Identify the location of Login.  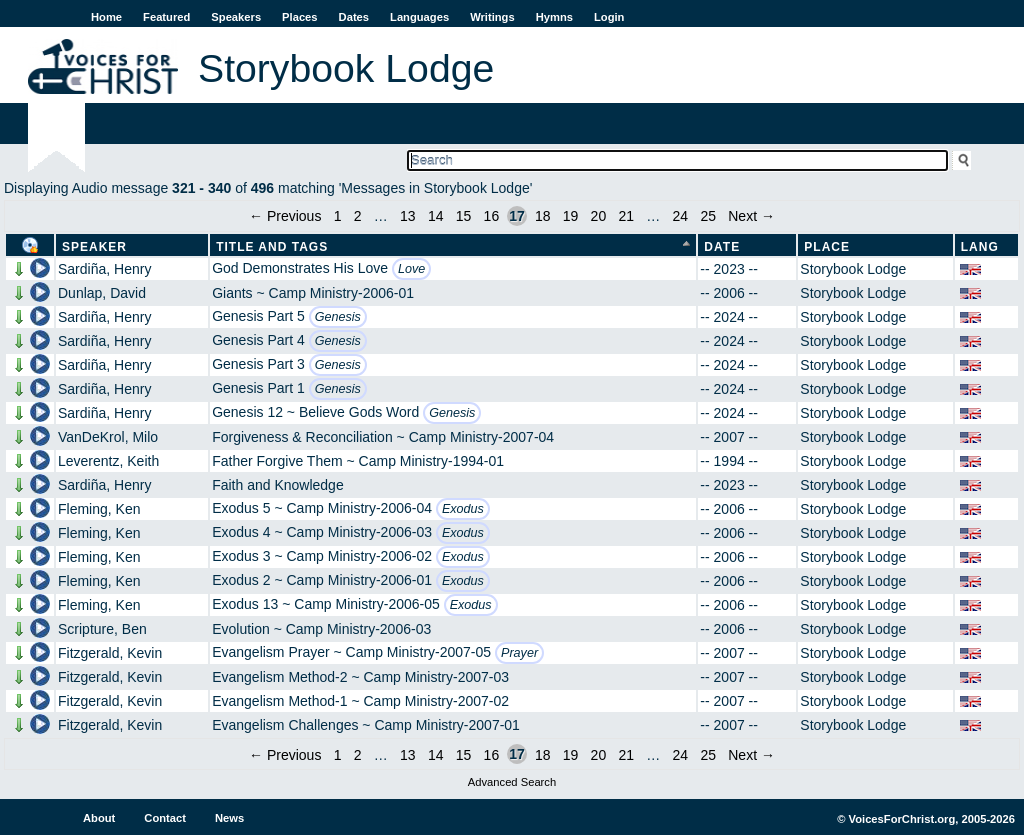
(609, 17).